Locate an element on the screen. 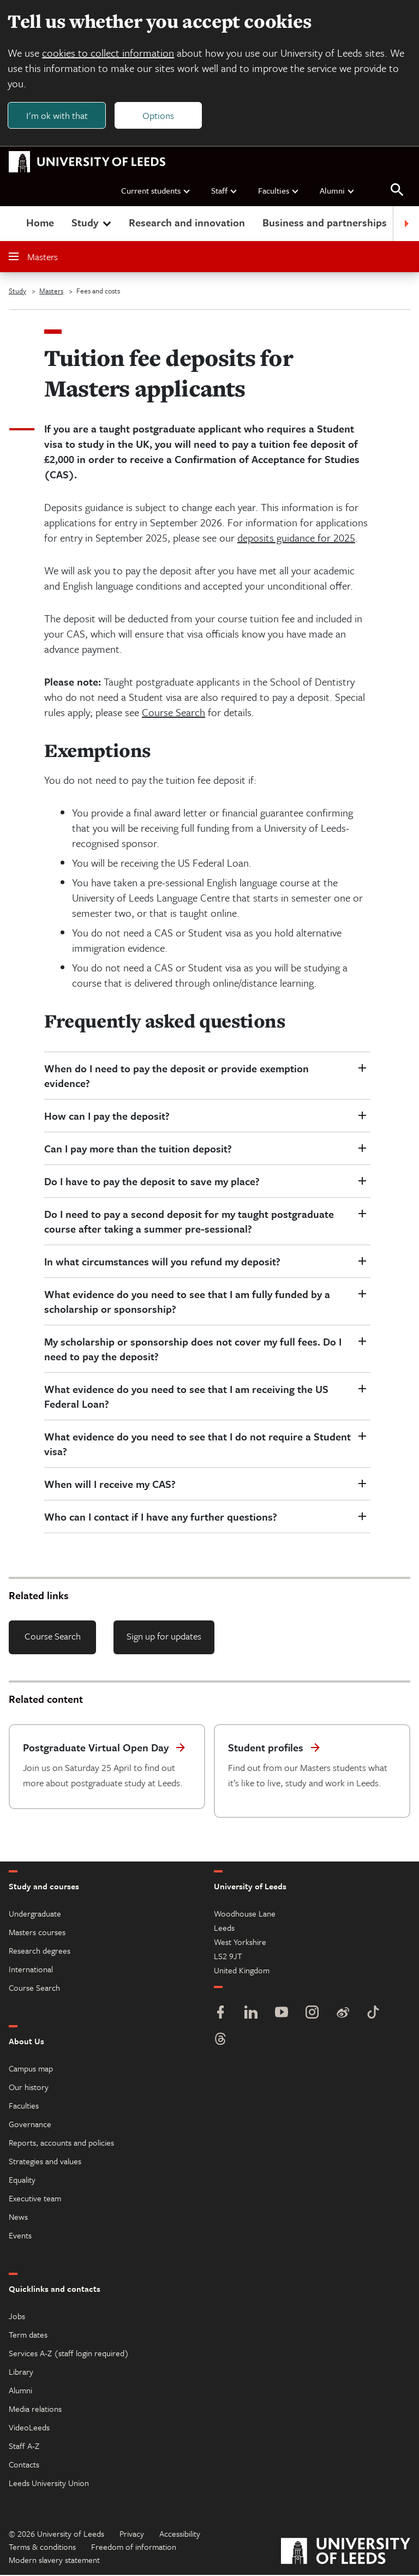 Image resolution: width=419 pixels, height=2576 pixels. Masters is located at coordinates (33, 258).